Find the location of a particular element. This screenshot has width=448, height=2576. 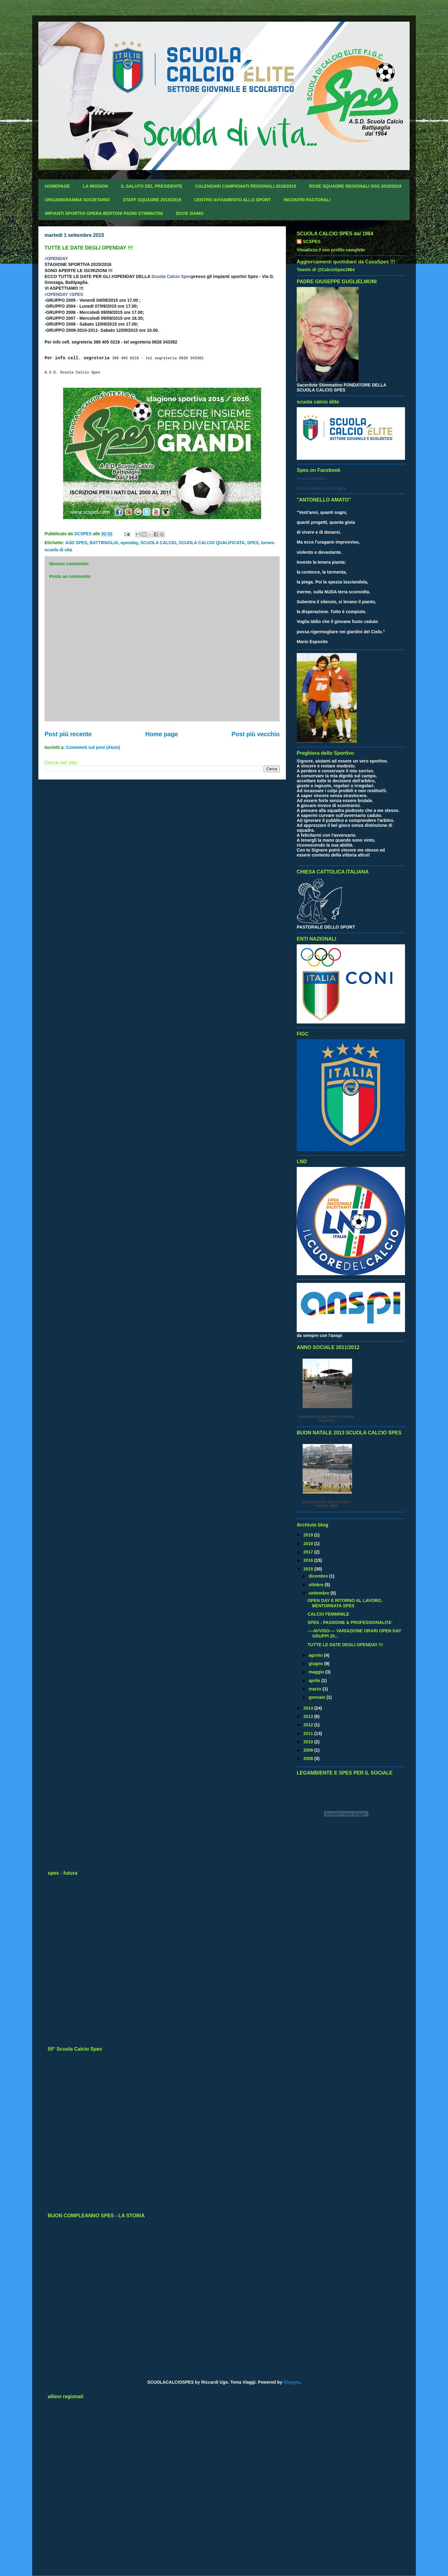

HOMEPAGE is located at coordinates (57, 186).